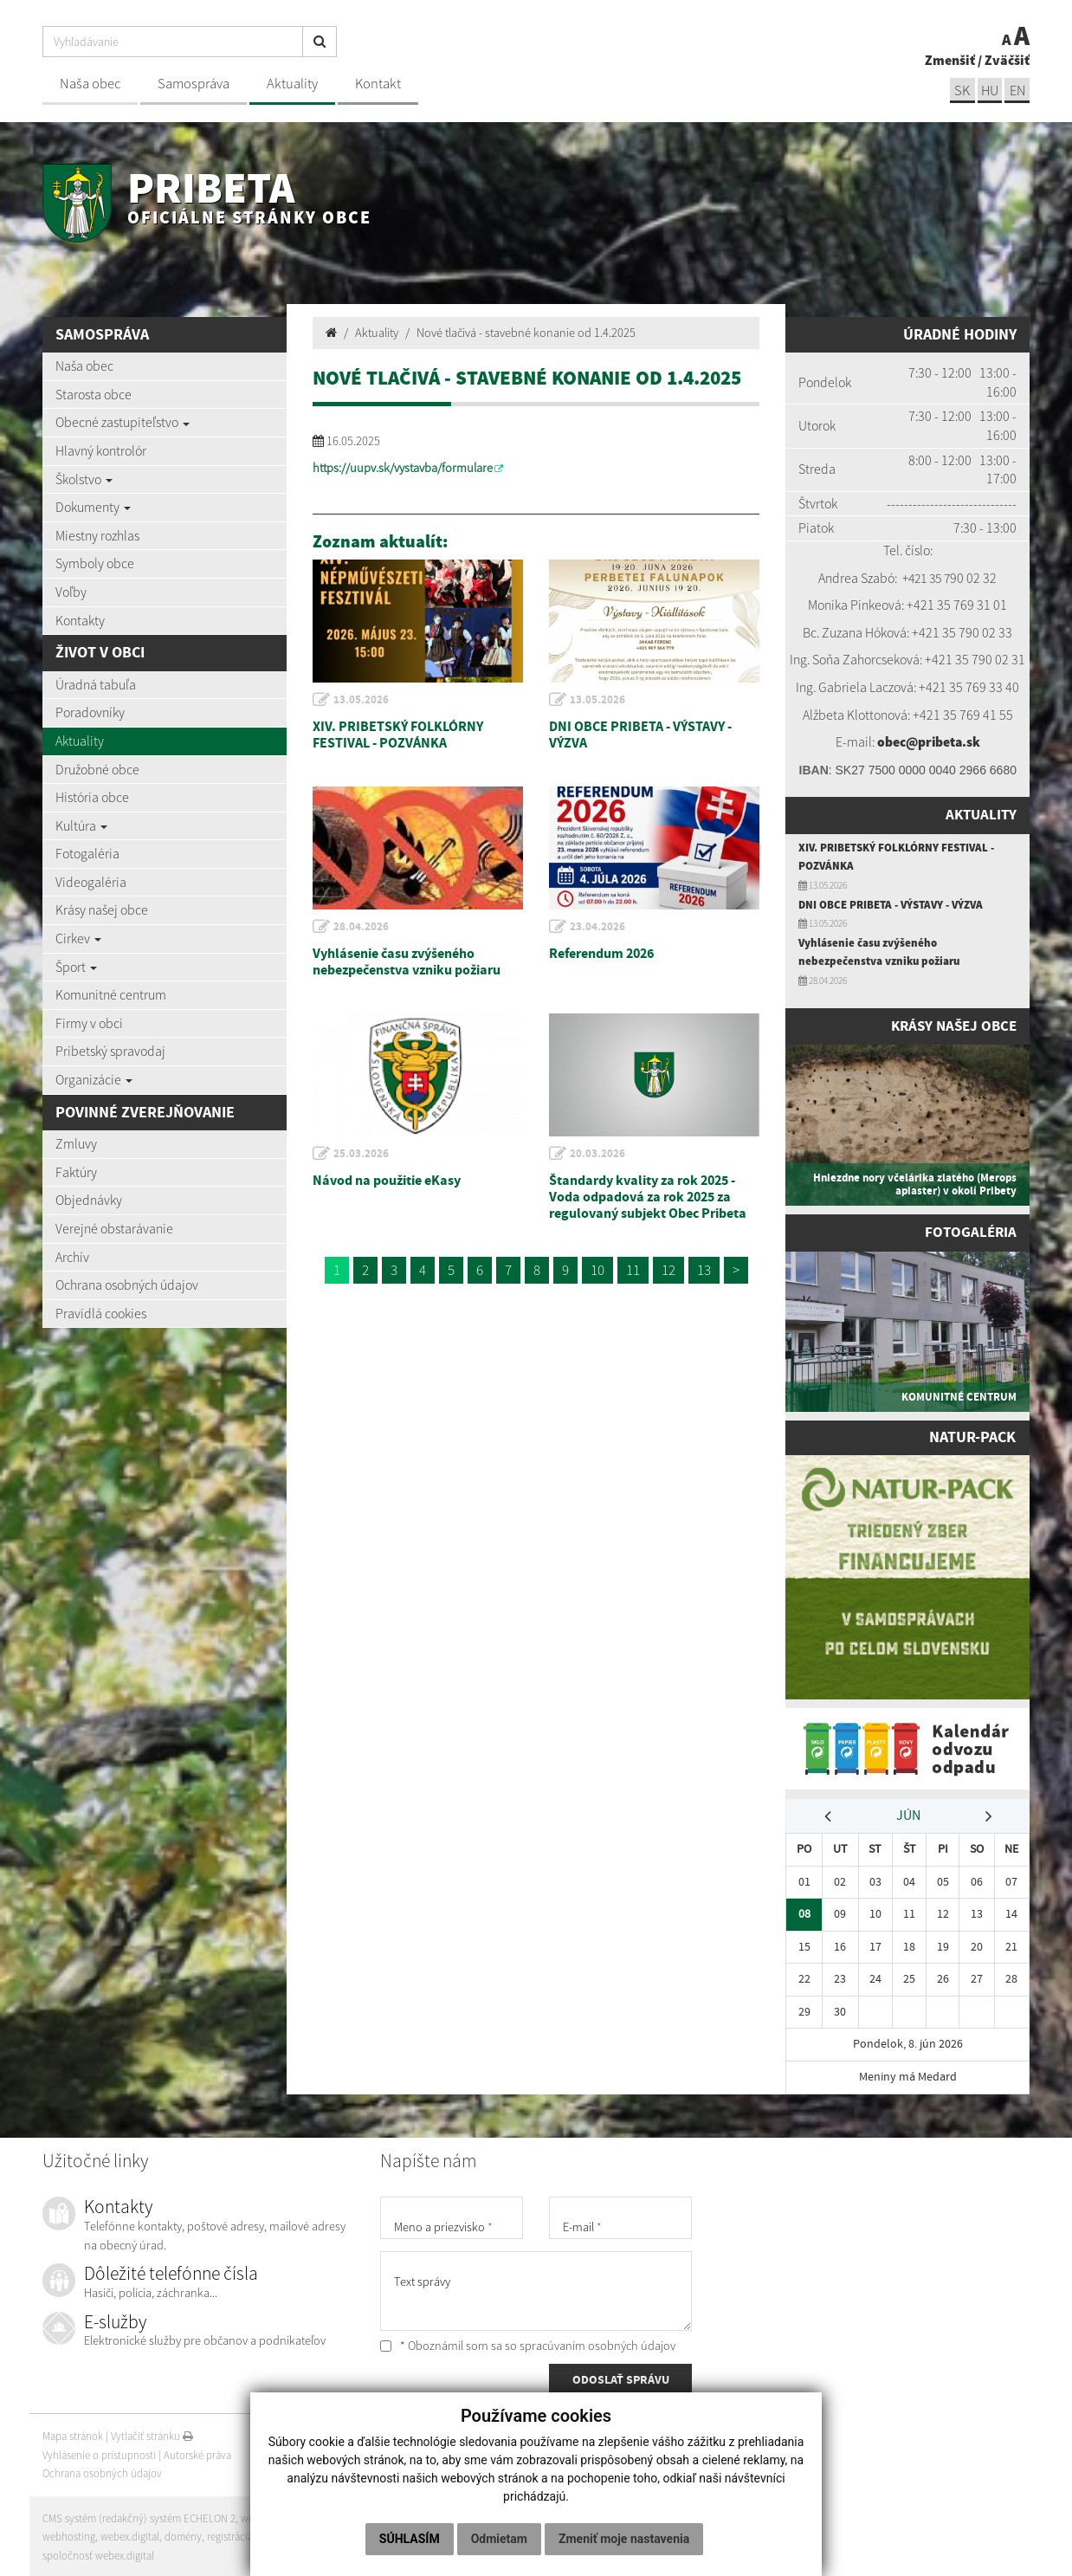 This screenshot has height=2576, width=1072. What do you see at coordinates (92, 797) in the screenshot?
I see `História obce` at bounding box center [92, 797].